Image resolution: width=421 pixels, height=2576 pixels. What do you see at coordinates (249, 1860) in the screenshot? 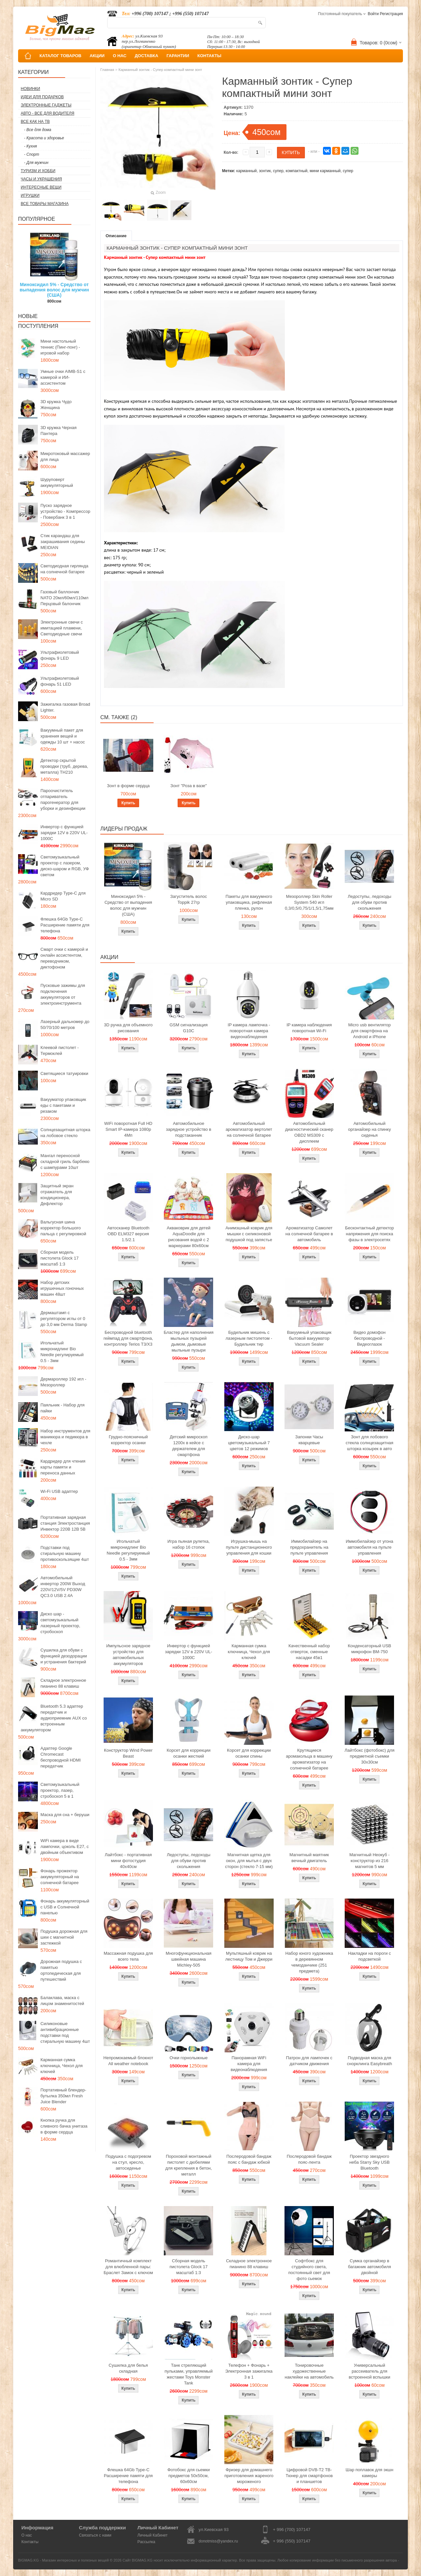
I see `Магнитная щетка для окон, для мытья с двух сторон (стекло 7-15 мм)` at bounding box center [249, 1860].